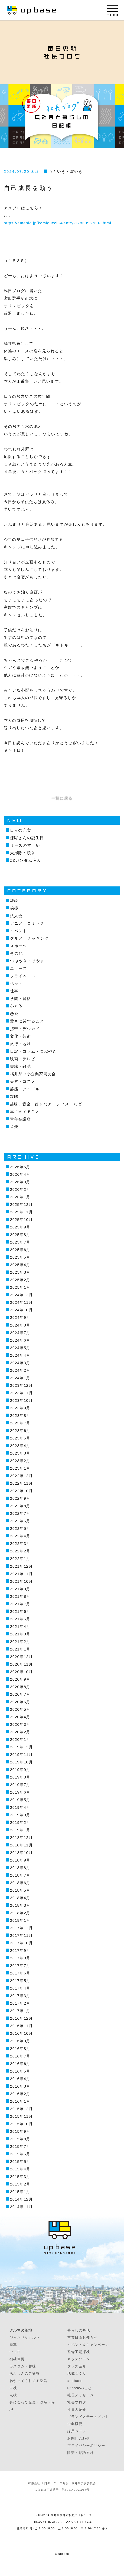  I want to click on 2020年9月, so click(20, 1679).